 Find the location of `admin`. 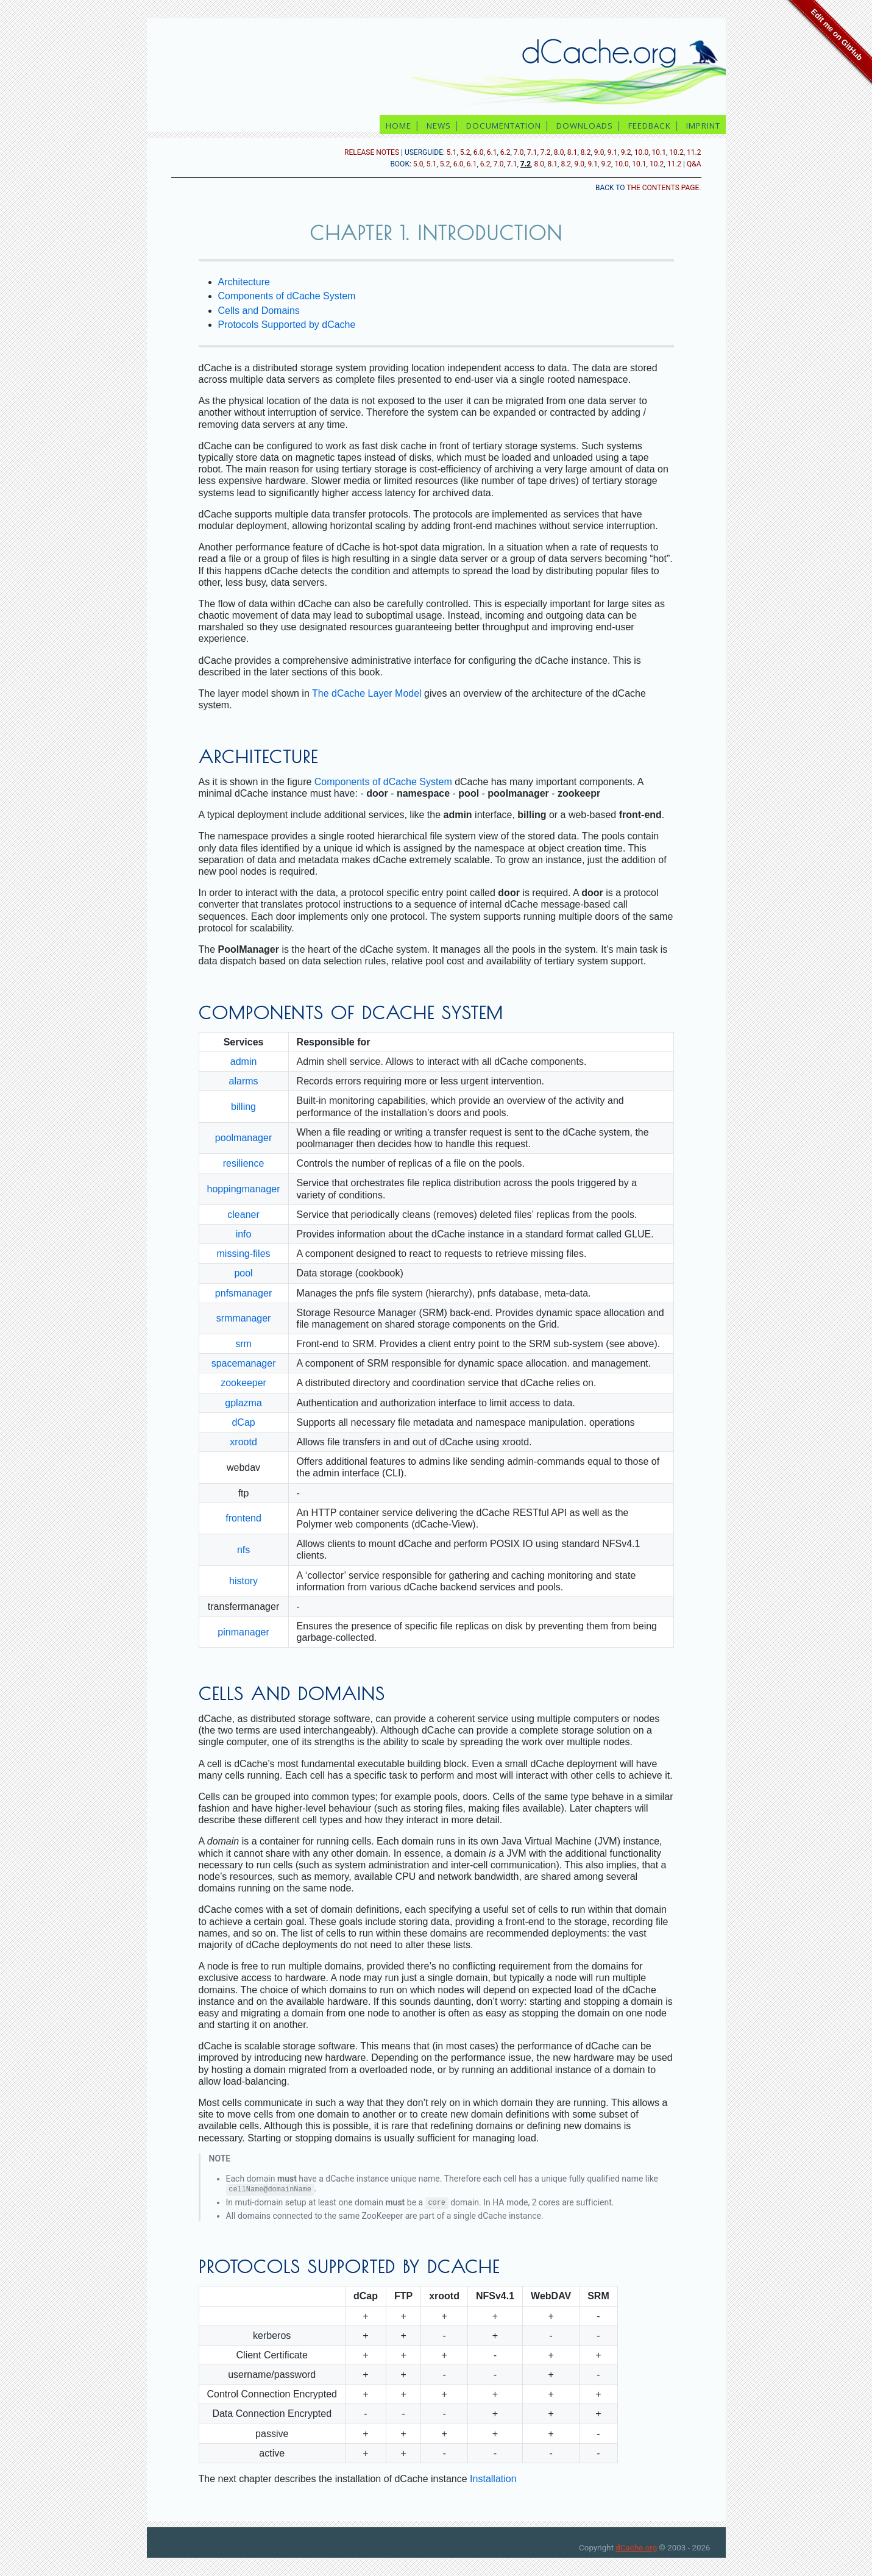

admin is located at coordinates (243, 1061).